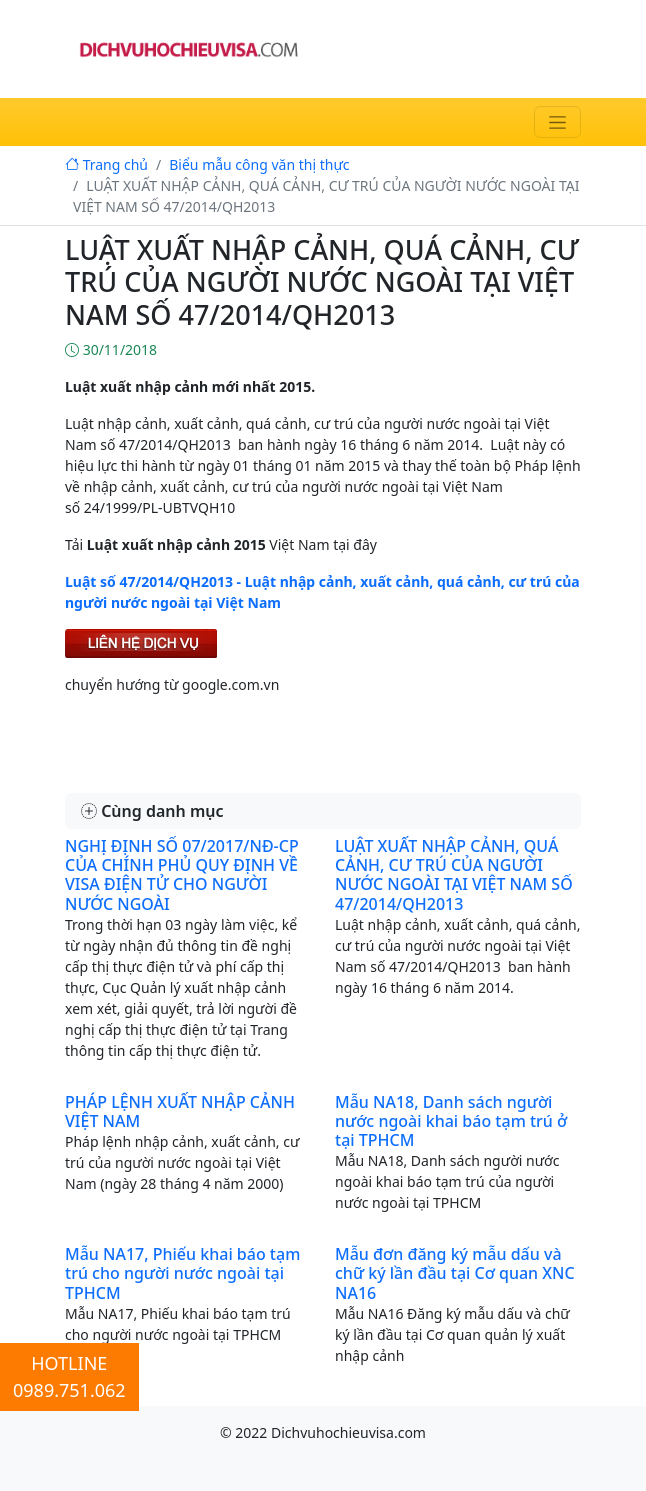  I want to click on Biểu mẫu công văn thị thực, so click(259, 164).